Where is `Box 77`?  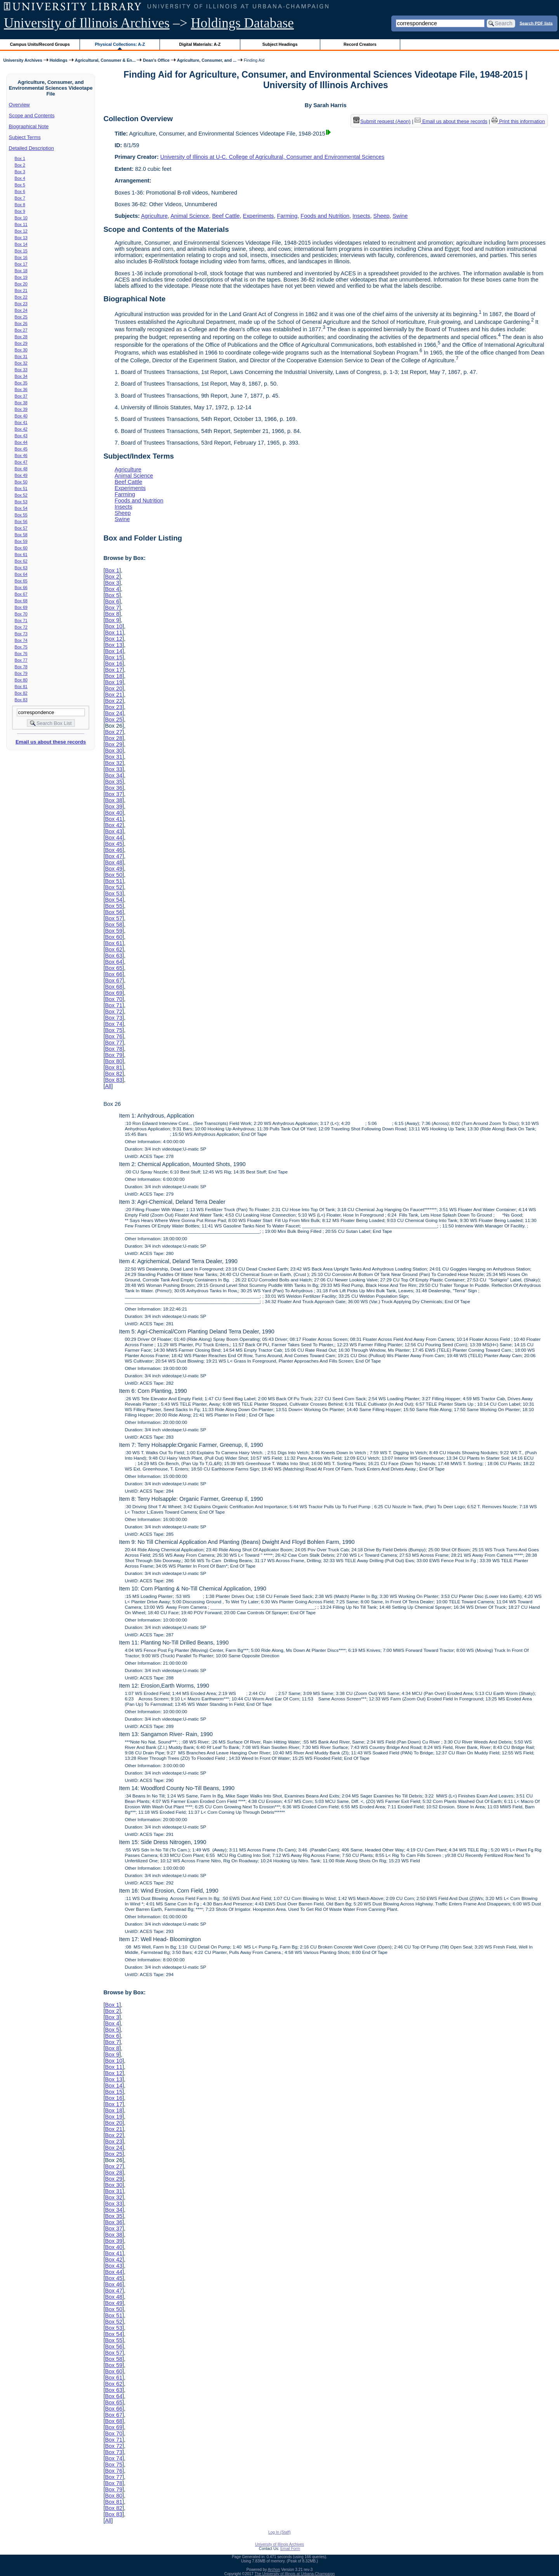
Box 77 is located at coordinates (21, 660).